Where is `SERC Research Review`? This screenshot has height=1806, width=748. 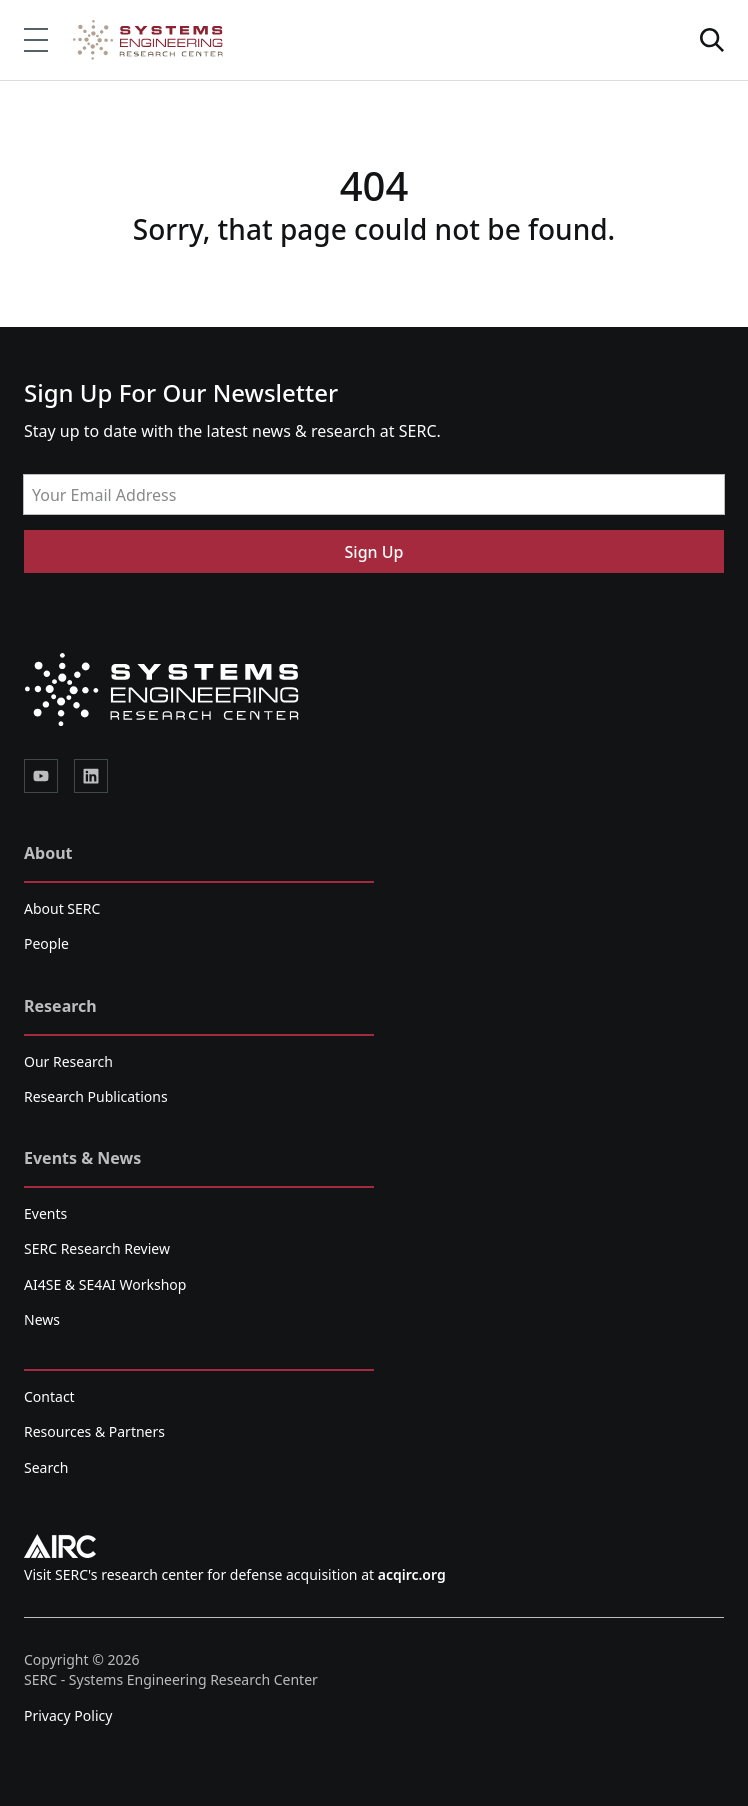 SERC Research Review is located at coordinates (97, 1248).